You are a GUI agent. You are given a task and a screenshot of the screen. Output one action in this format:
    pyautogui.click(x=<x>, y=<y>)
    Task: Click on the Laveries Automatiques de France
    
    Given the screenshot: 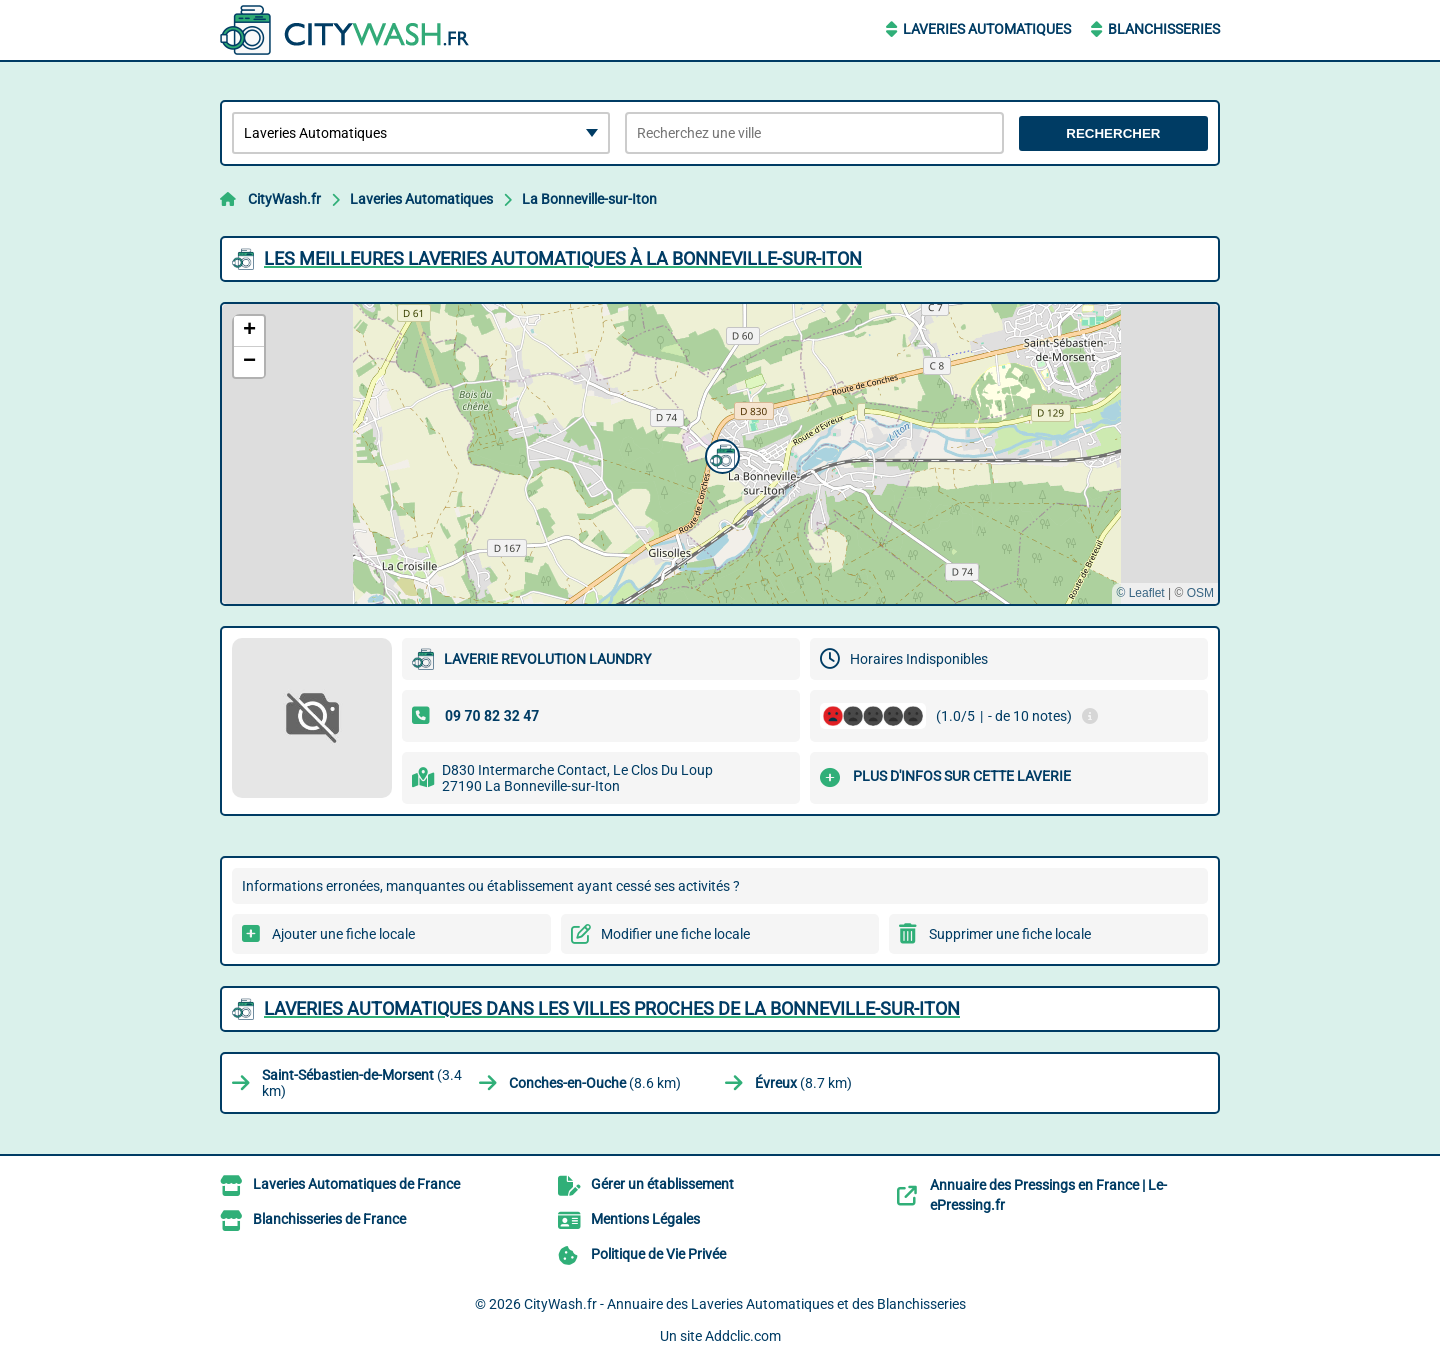 What is the action you would take?
    pyautogui.click(x=356, y=1184)
    